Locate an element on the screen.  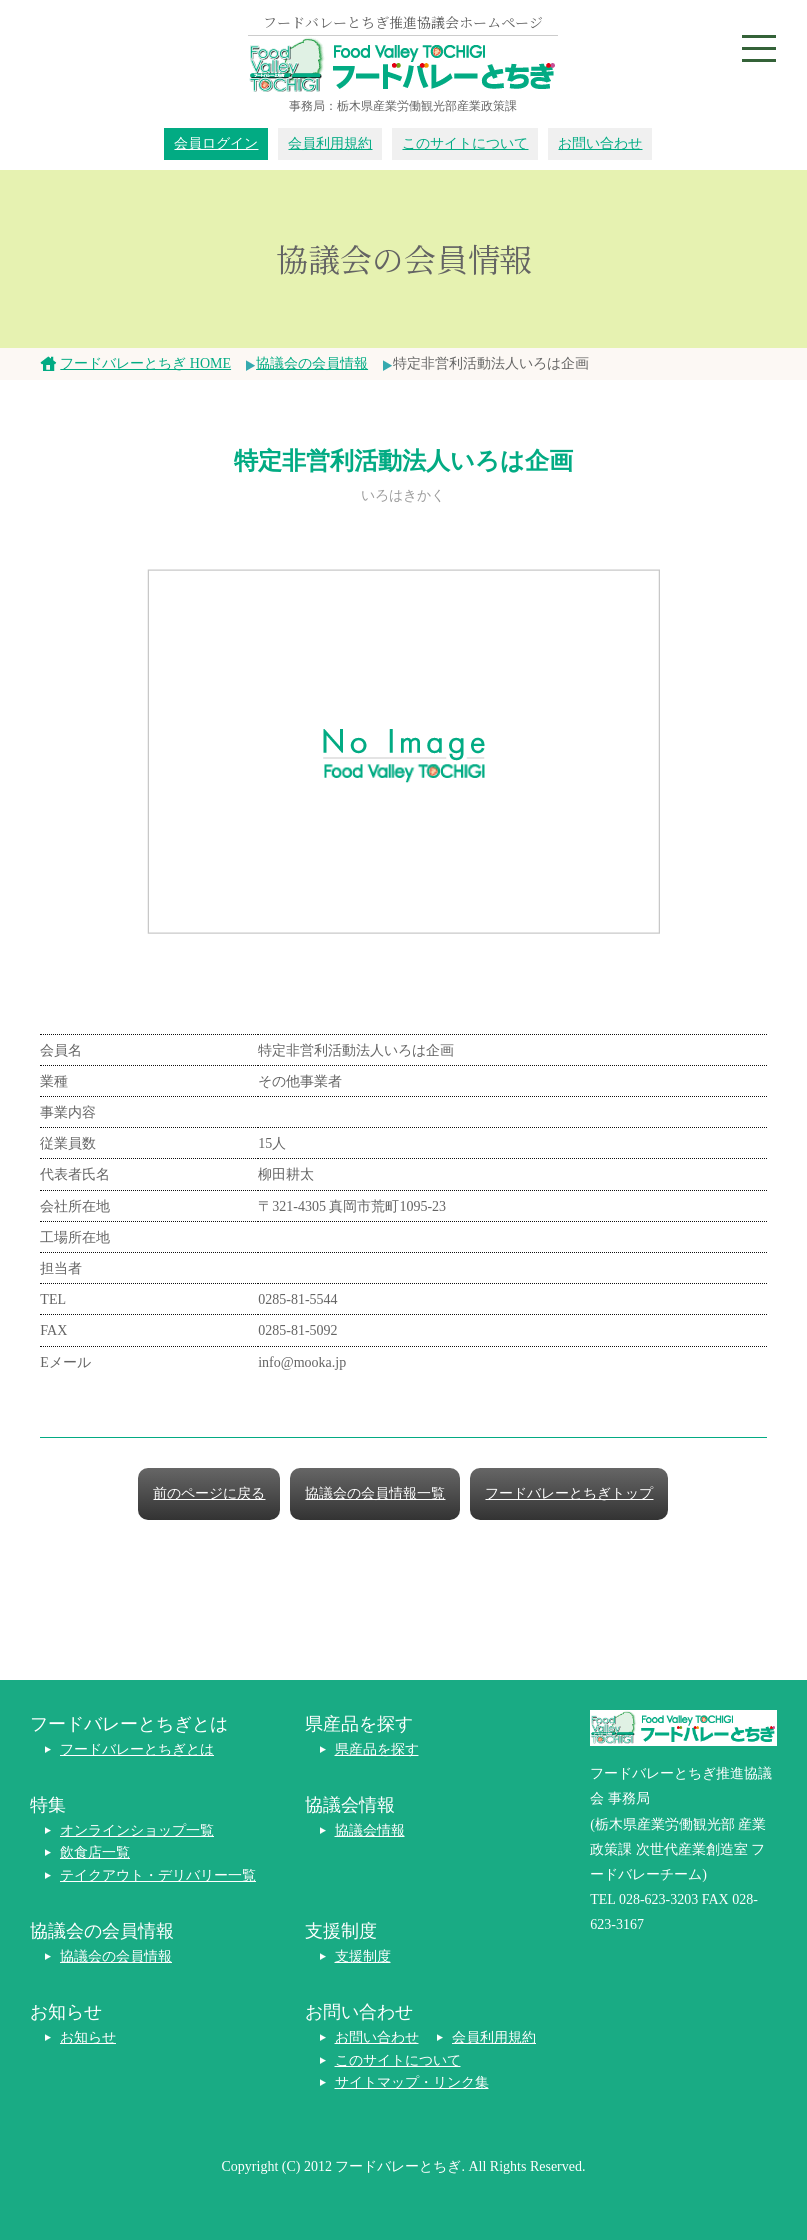
飲食店一覧 is located at coordinates (95, 1852).